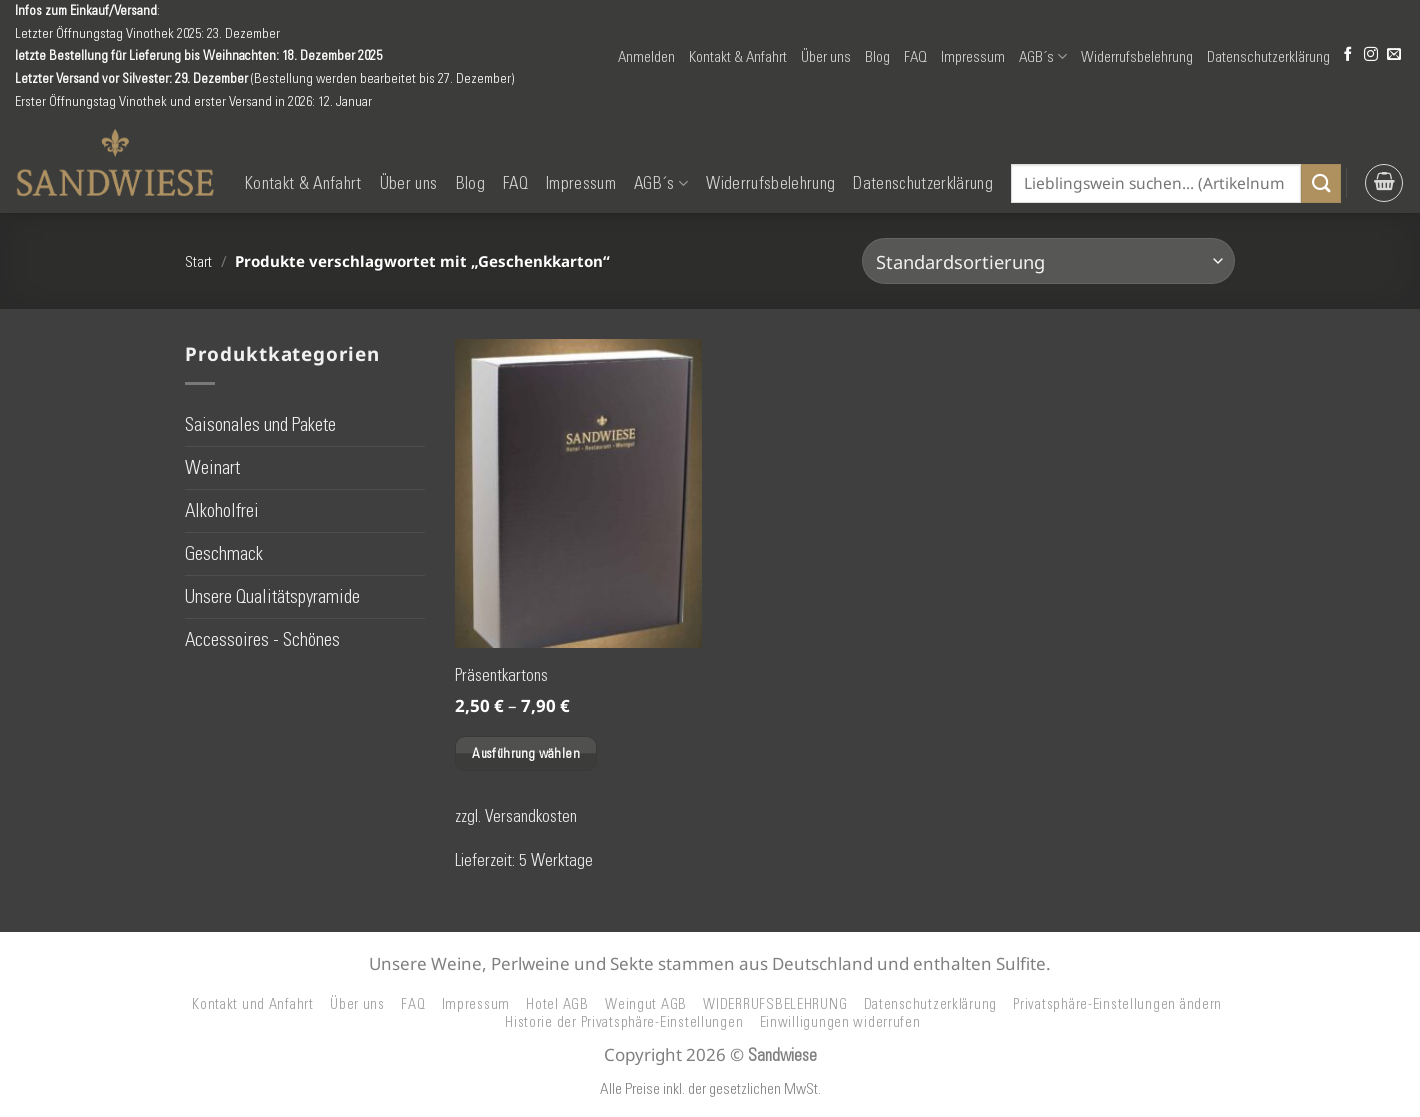 This screenshot has width=1420, height=1117. Describe the element at coordinates (253, 1004) in the screenshot. I see `Kontakt und Anfahrt` at that location.